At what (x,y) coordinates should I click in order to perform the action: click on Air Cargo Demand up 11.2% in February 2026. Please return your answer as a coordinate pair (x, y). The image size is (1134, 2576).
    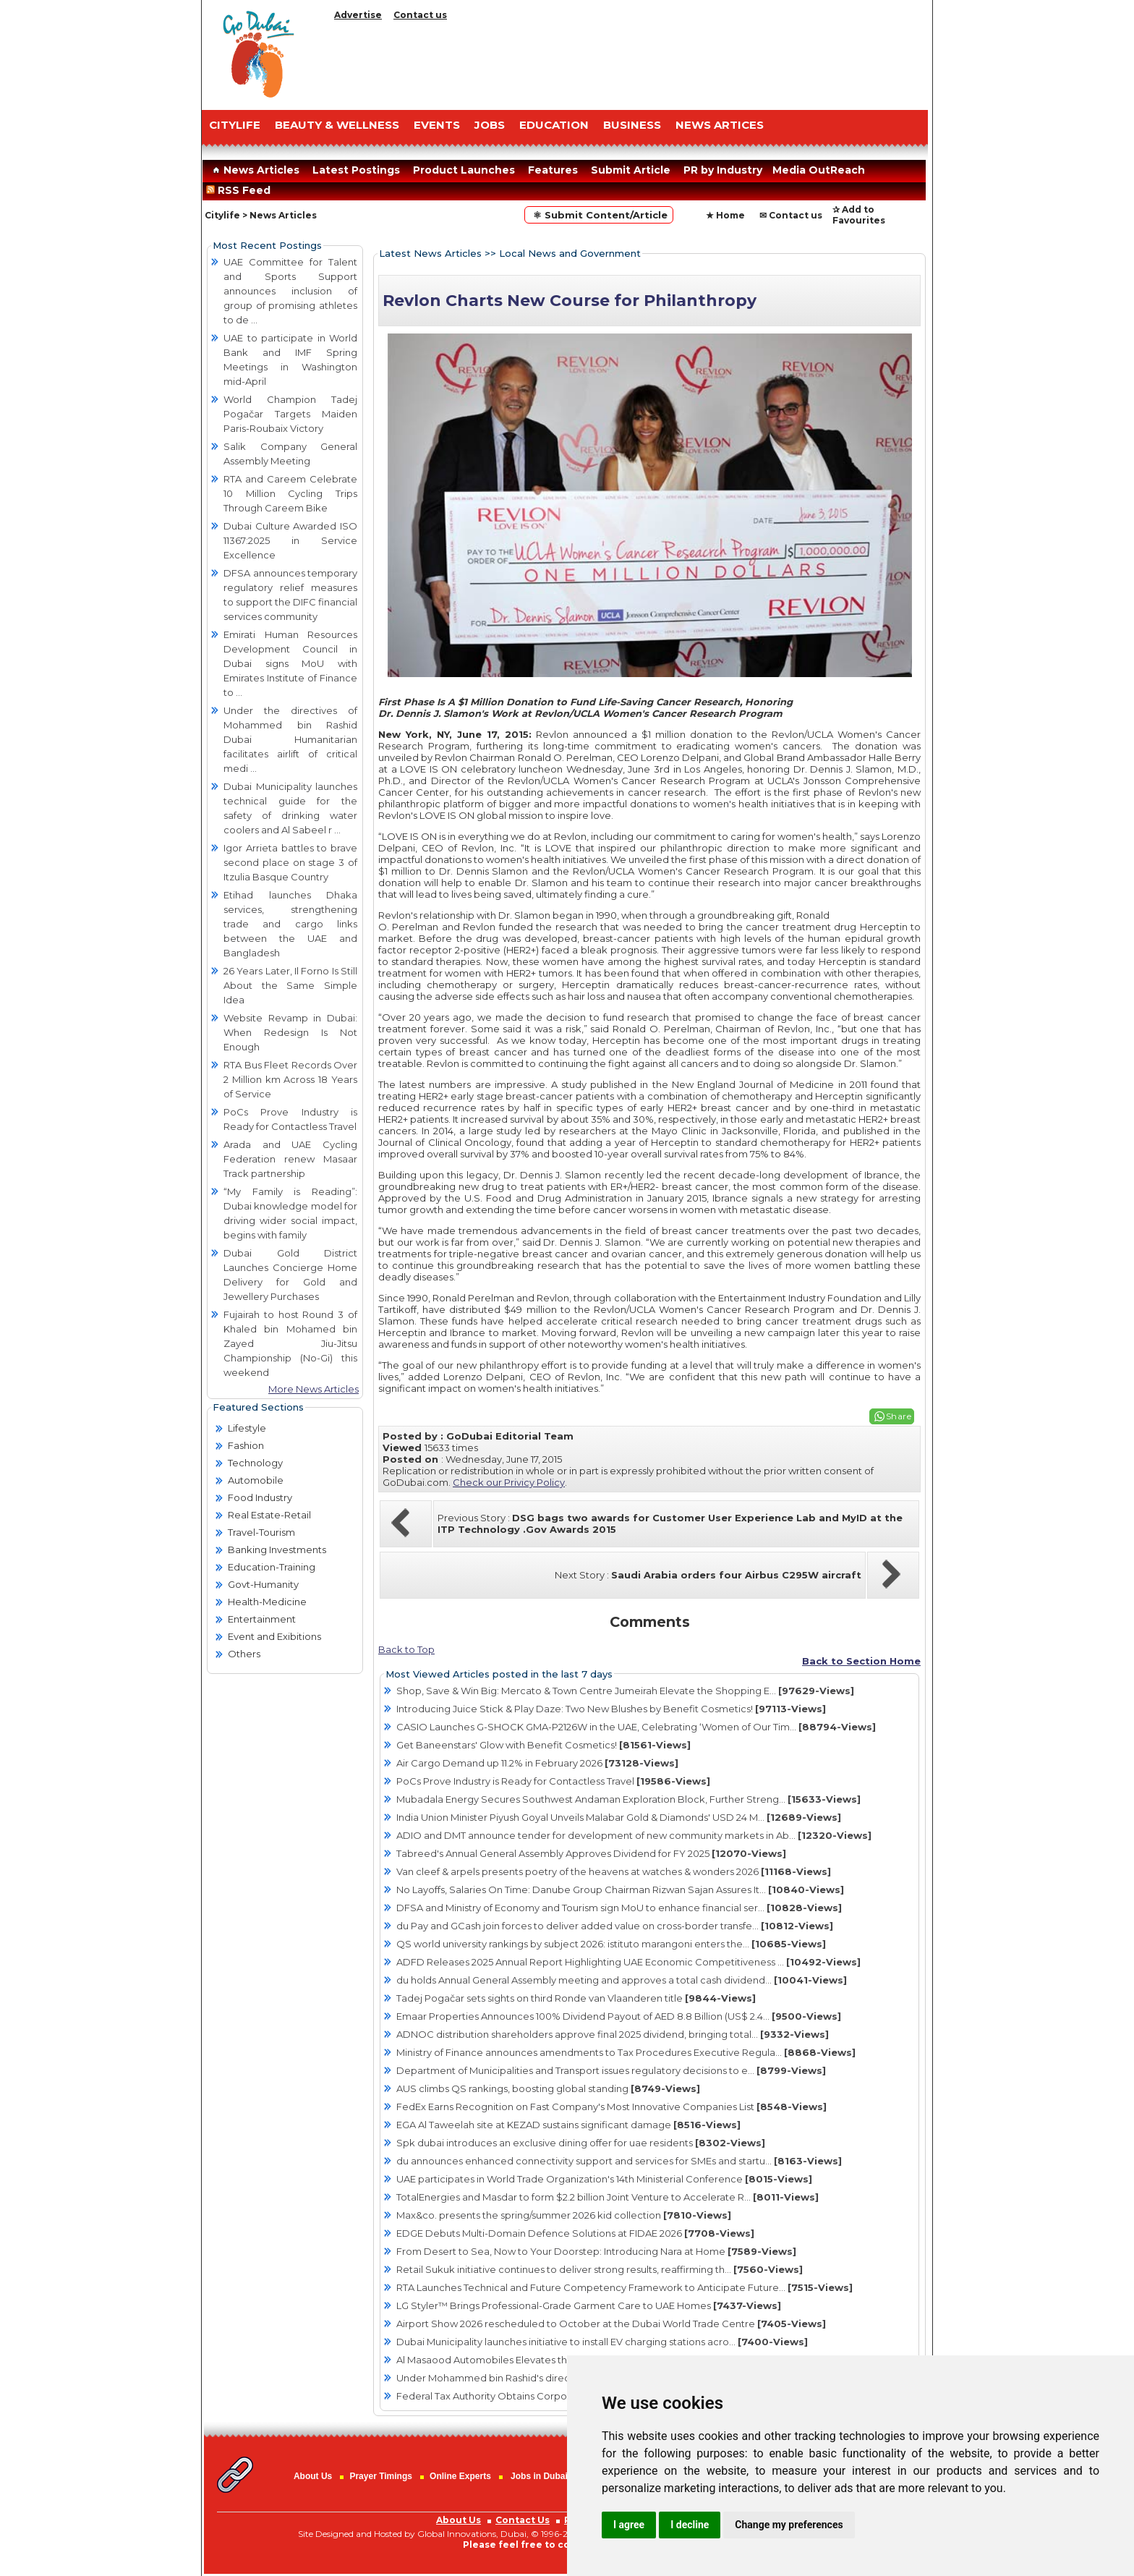
    Looking at the image, I should click on (537, 1763).